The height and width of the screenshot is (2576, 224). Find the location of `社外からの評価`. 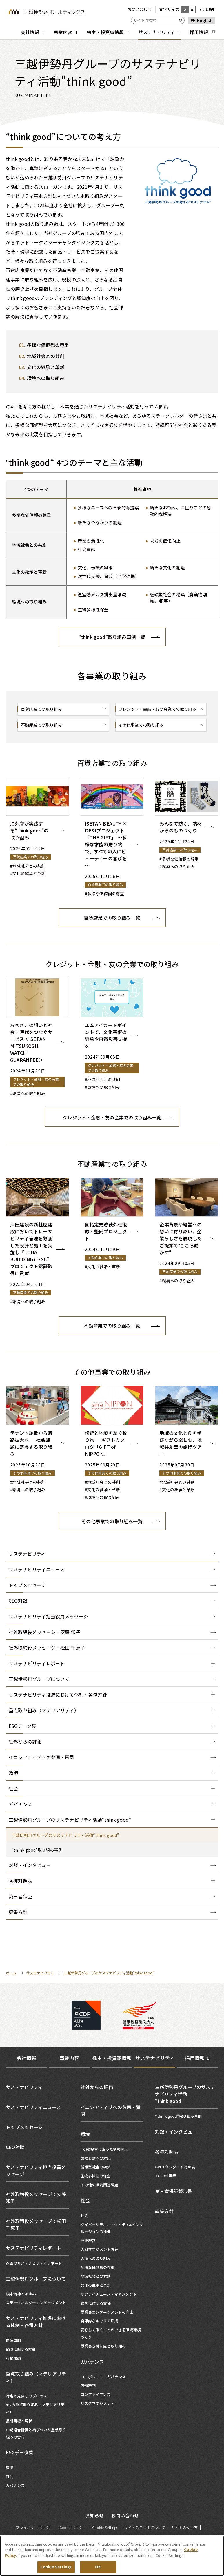

社外からの評価 is located at coordinates (97, 2087).